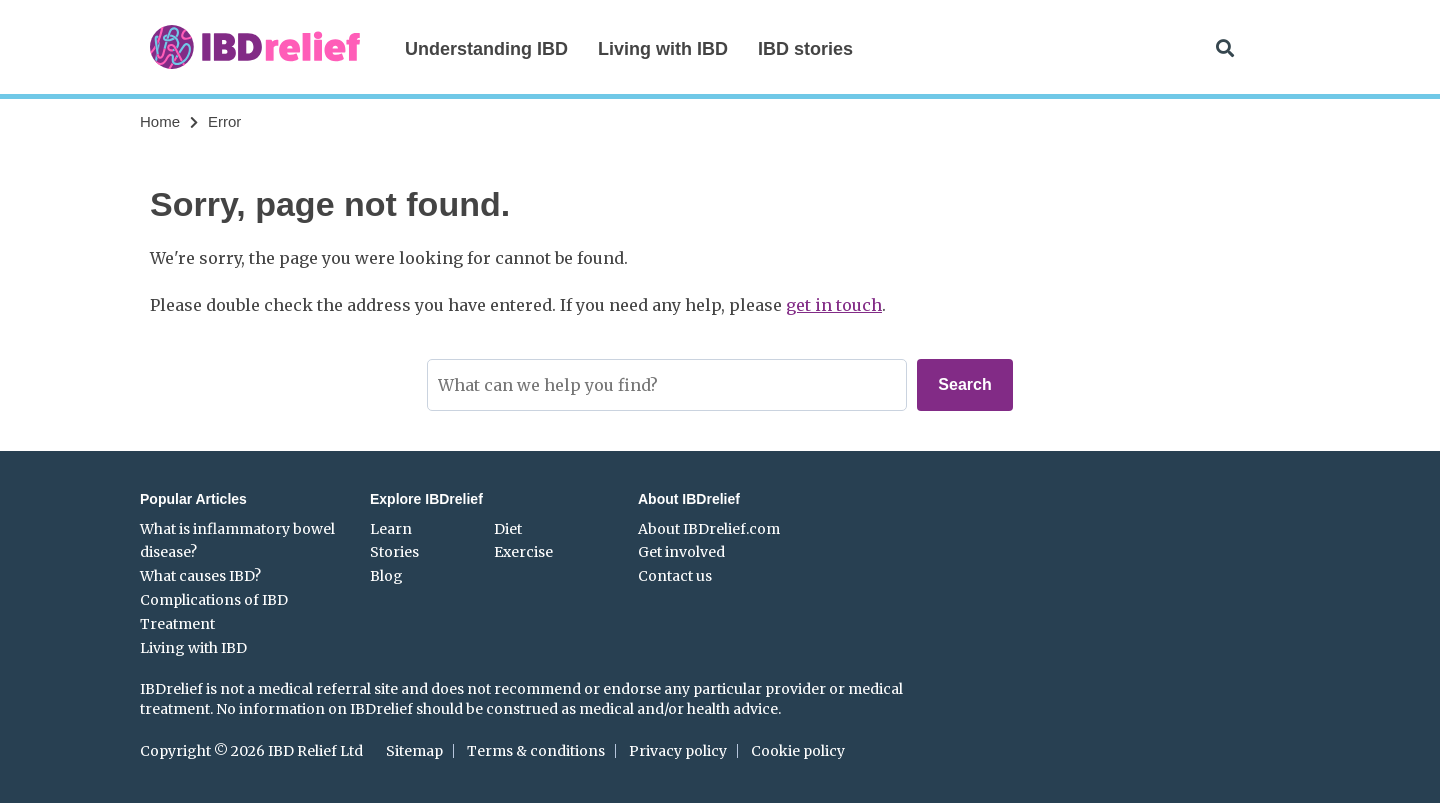 Image resolution: width=1440 pixels, height=803 pixels. I want to click on About IBDrelief.com, so click(709, 529).